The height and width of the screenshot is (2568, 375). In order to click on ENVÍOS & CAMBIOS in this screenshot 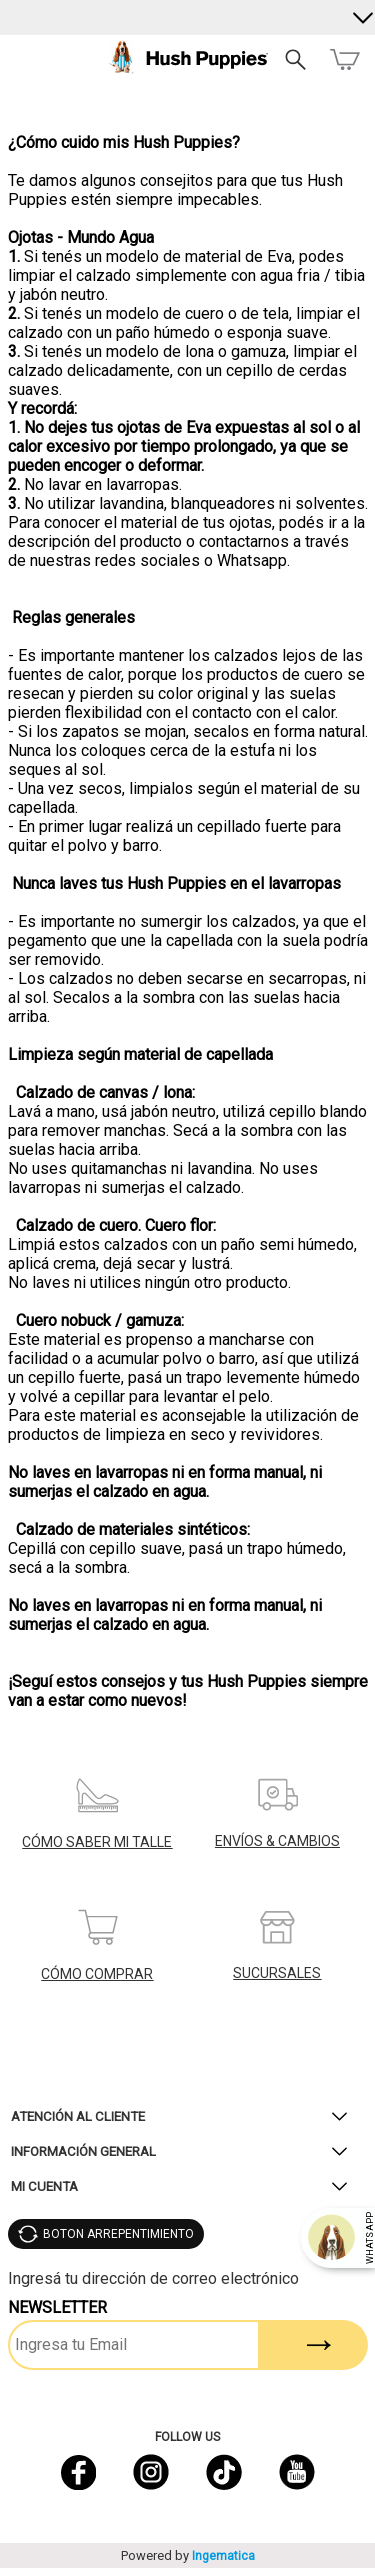, I will do `click(277, 1841)`.